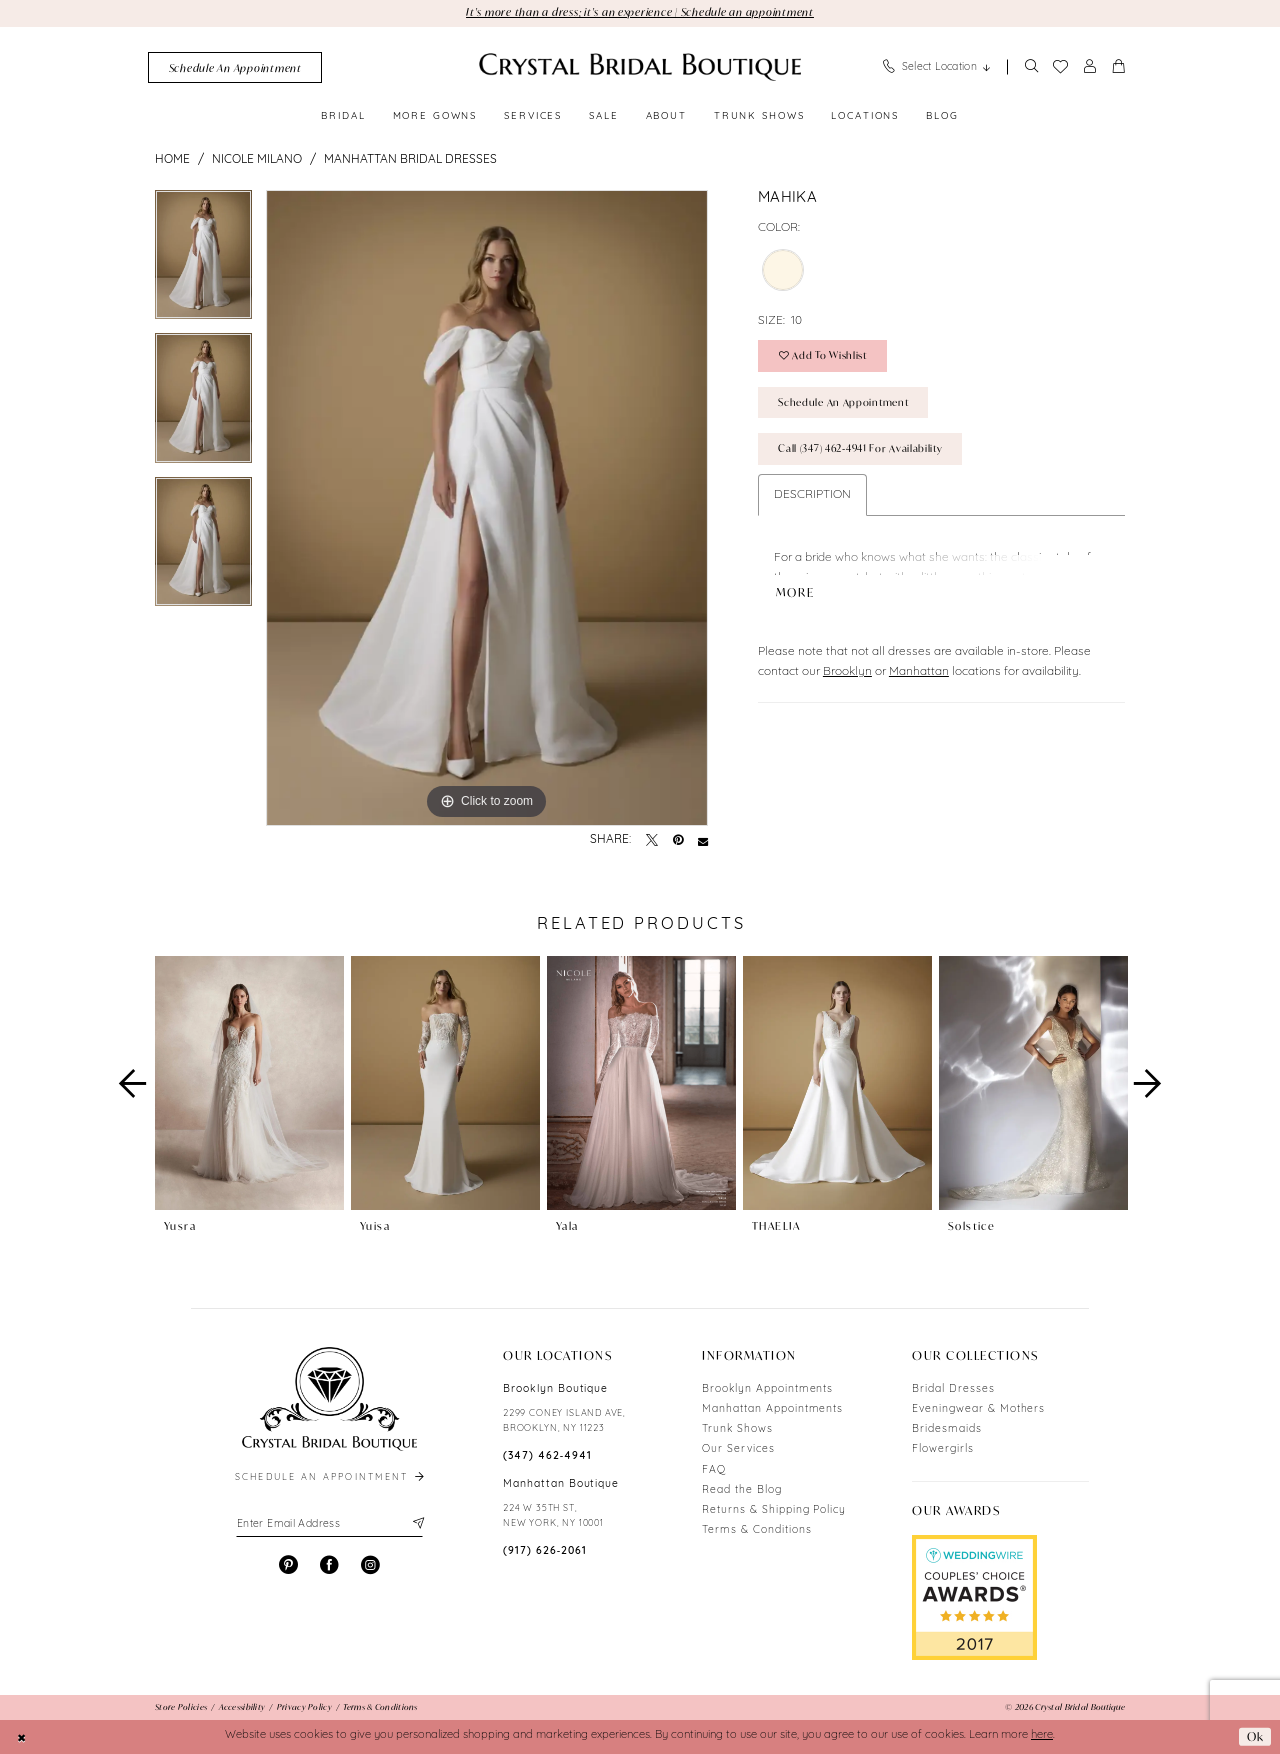 The width and height of the screenshot is (1280, 1754). What do you see at coordinates (487, 508) in the screenshot?
I see `[Full size MAHIKA #0 default Off White picture]` at bounding box center [487, 508].